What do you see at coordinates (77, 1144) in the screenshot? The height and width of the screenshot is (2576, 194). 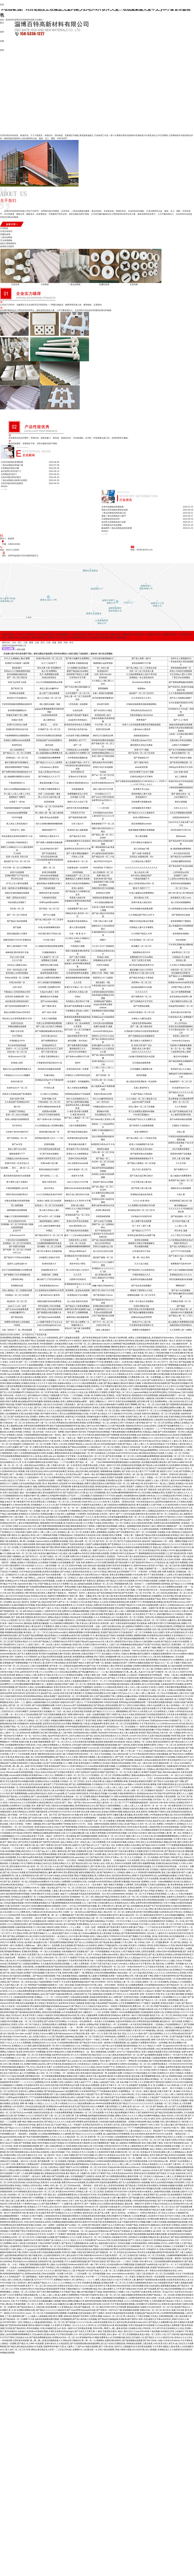 I see `果冻传媒出轨的妻子` at bounding box center [77, 1144].